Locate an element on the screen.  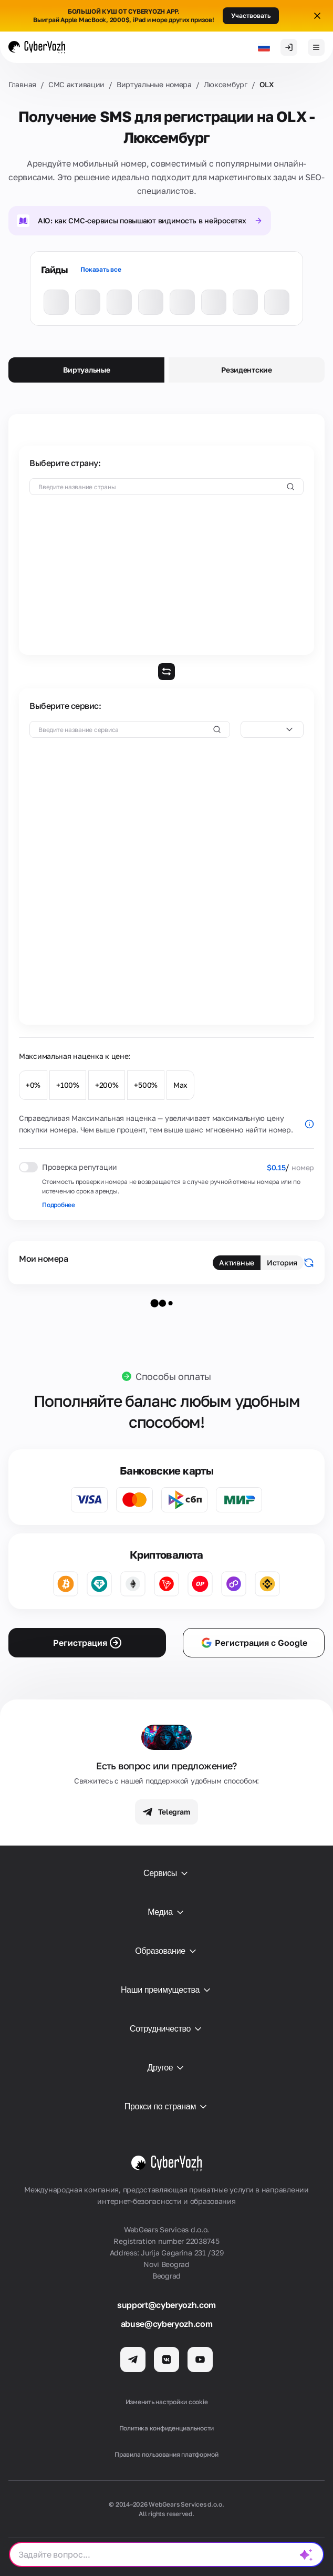
Участвовать is located at coordinates (250, 15).